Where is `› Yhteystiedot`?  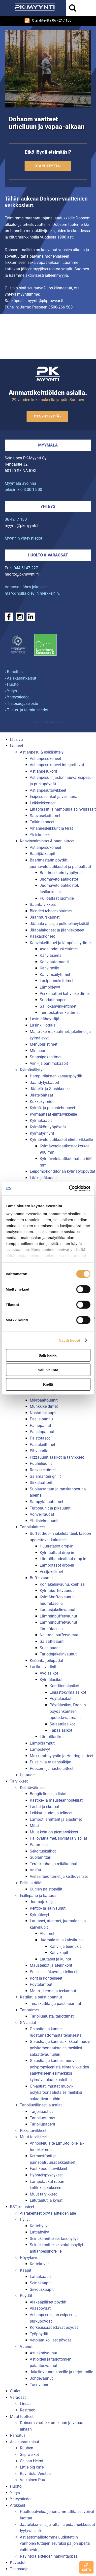
› Yhteystiedot is located at coordinates (17, 697).